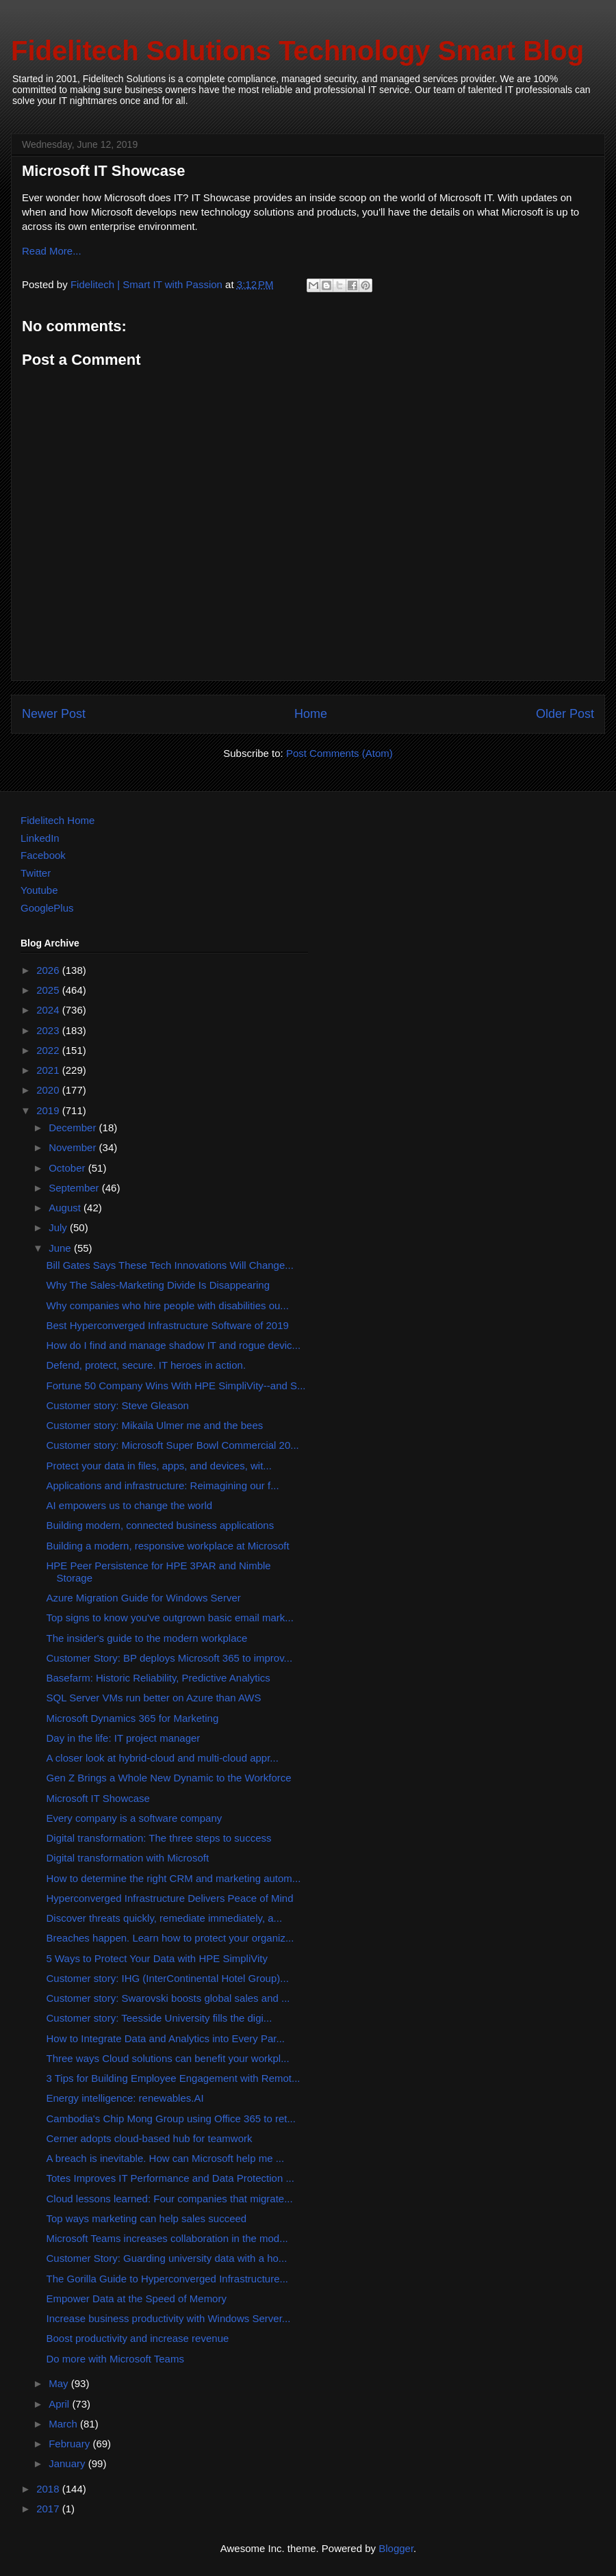 This screenshot has width=616, height=2576. I want to click on Breaches happen. Learn how to protect your organiz..., so click(170, 1938).